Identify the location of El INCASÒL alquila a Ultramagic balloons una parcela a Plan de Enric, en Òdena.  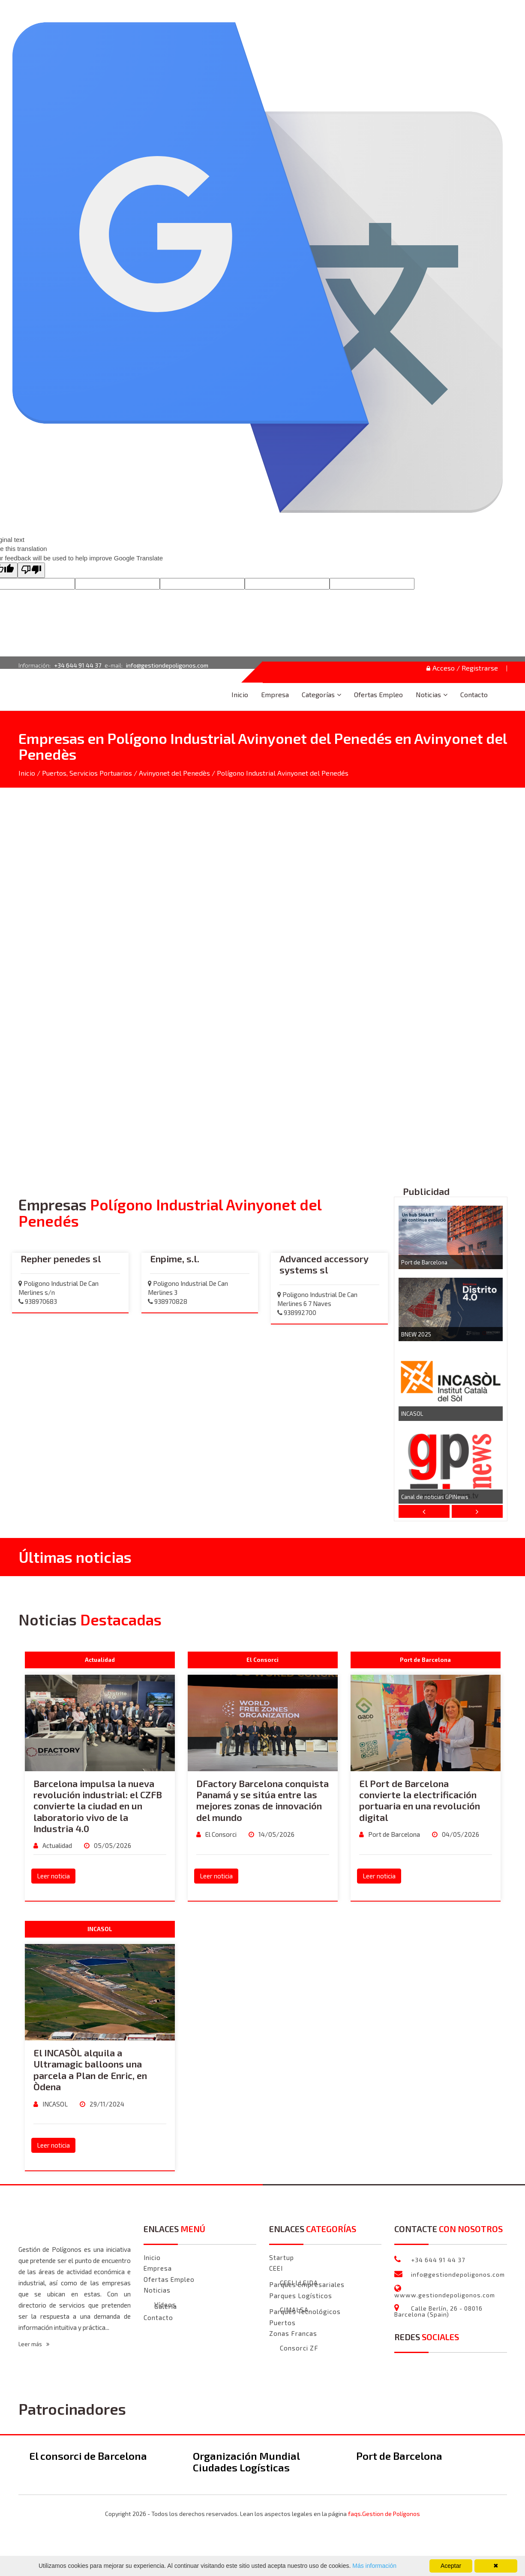
(90, 2069).